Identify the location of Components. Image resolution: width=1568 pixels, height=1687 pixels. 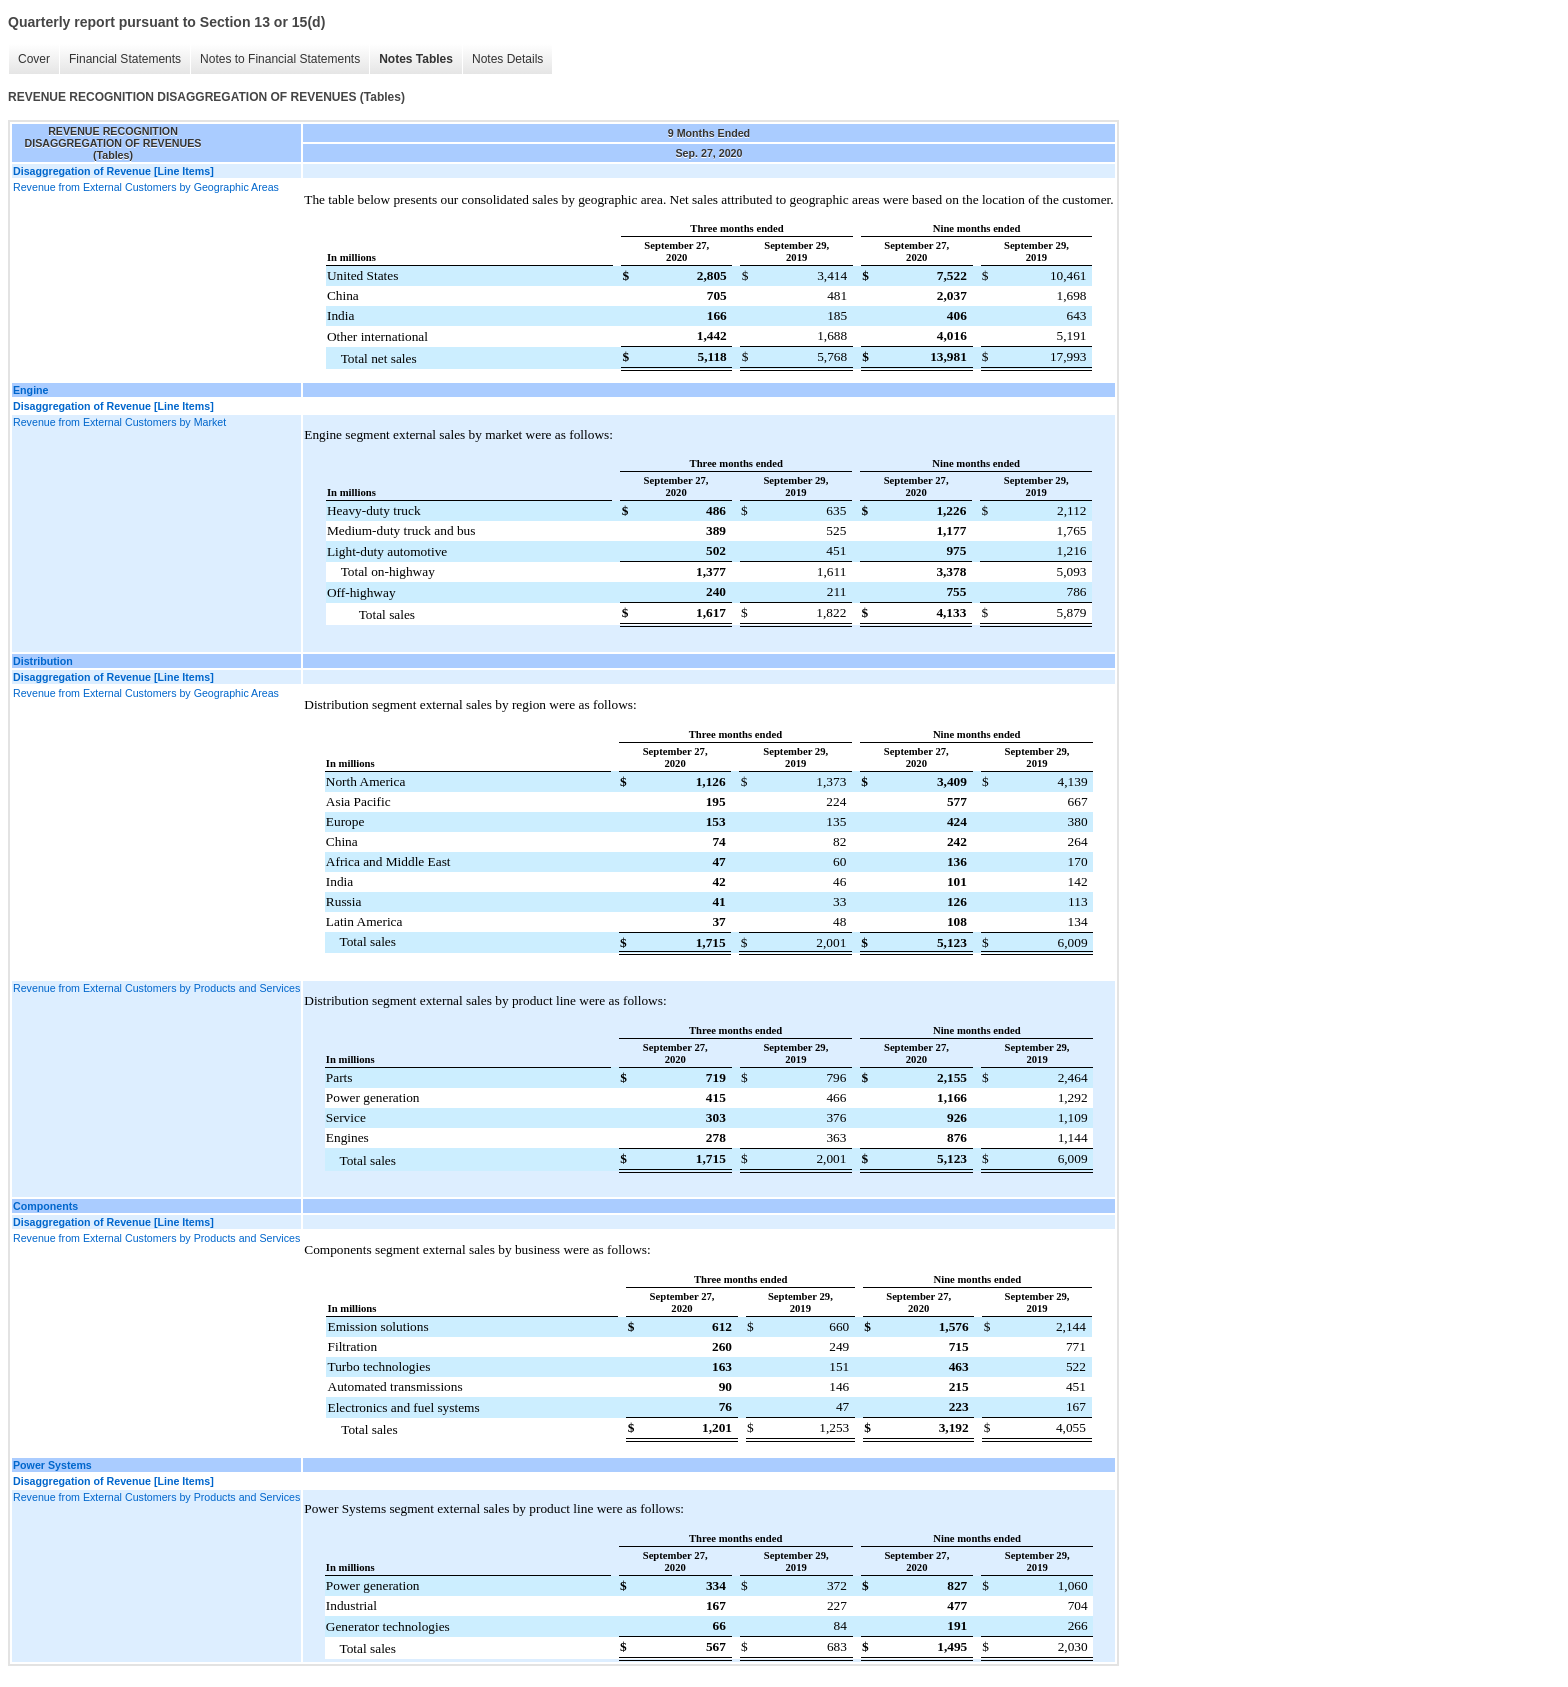
(45, 1206).